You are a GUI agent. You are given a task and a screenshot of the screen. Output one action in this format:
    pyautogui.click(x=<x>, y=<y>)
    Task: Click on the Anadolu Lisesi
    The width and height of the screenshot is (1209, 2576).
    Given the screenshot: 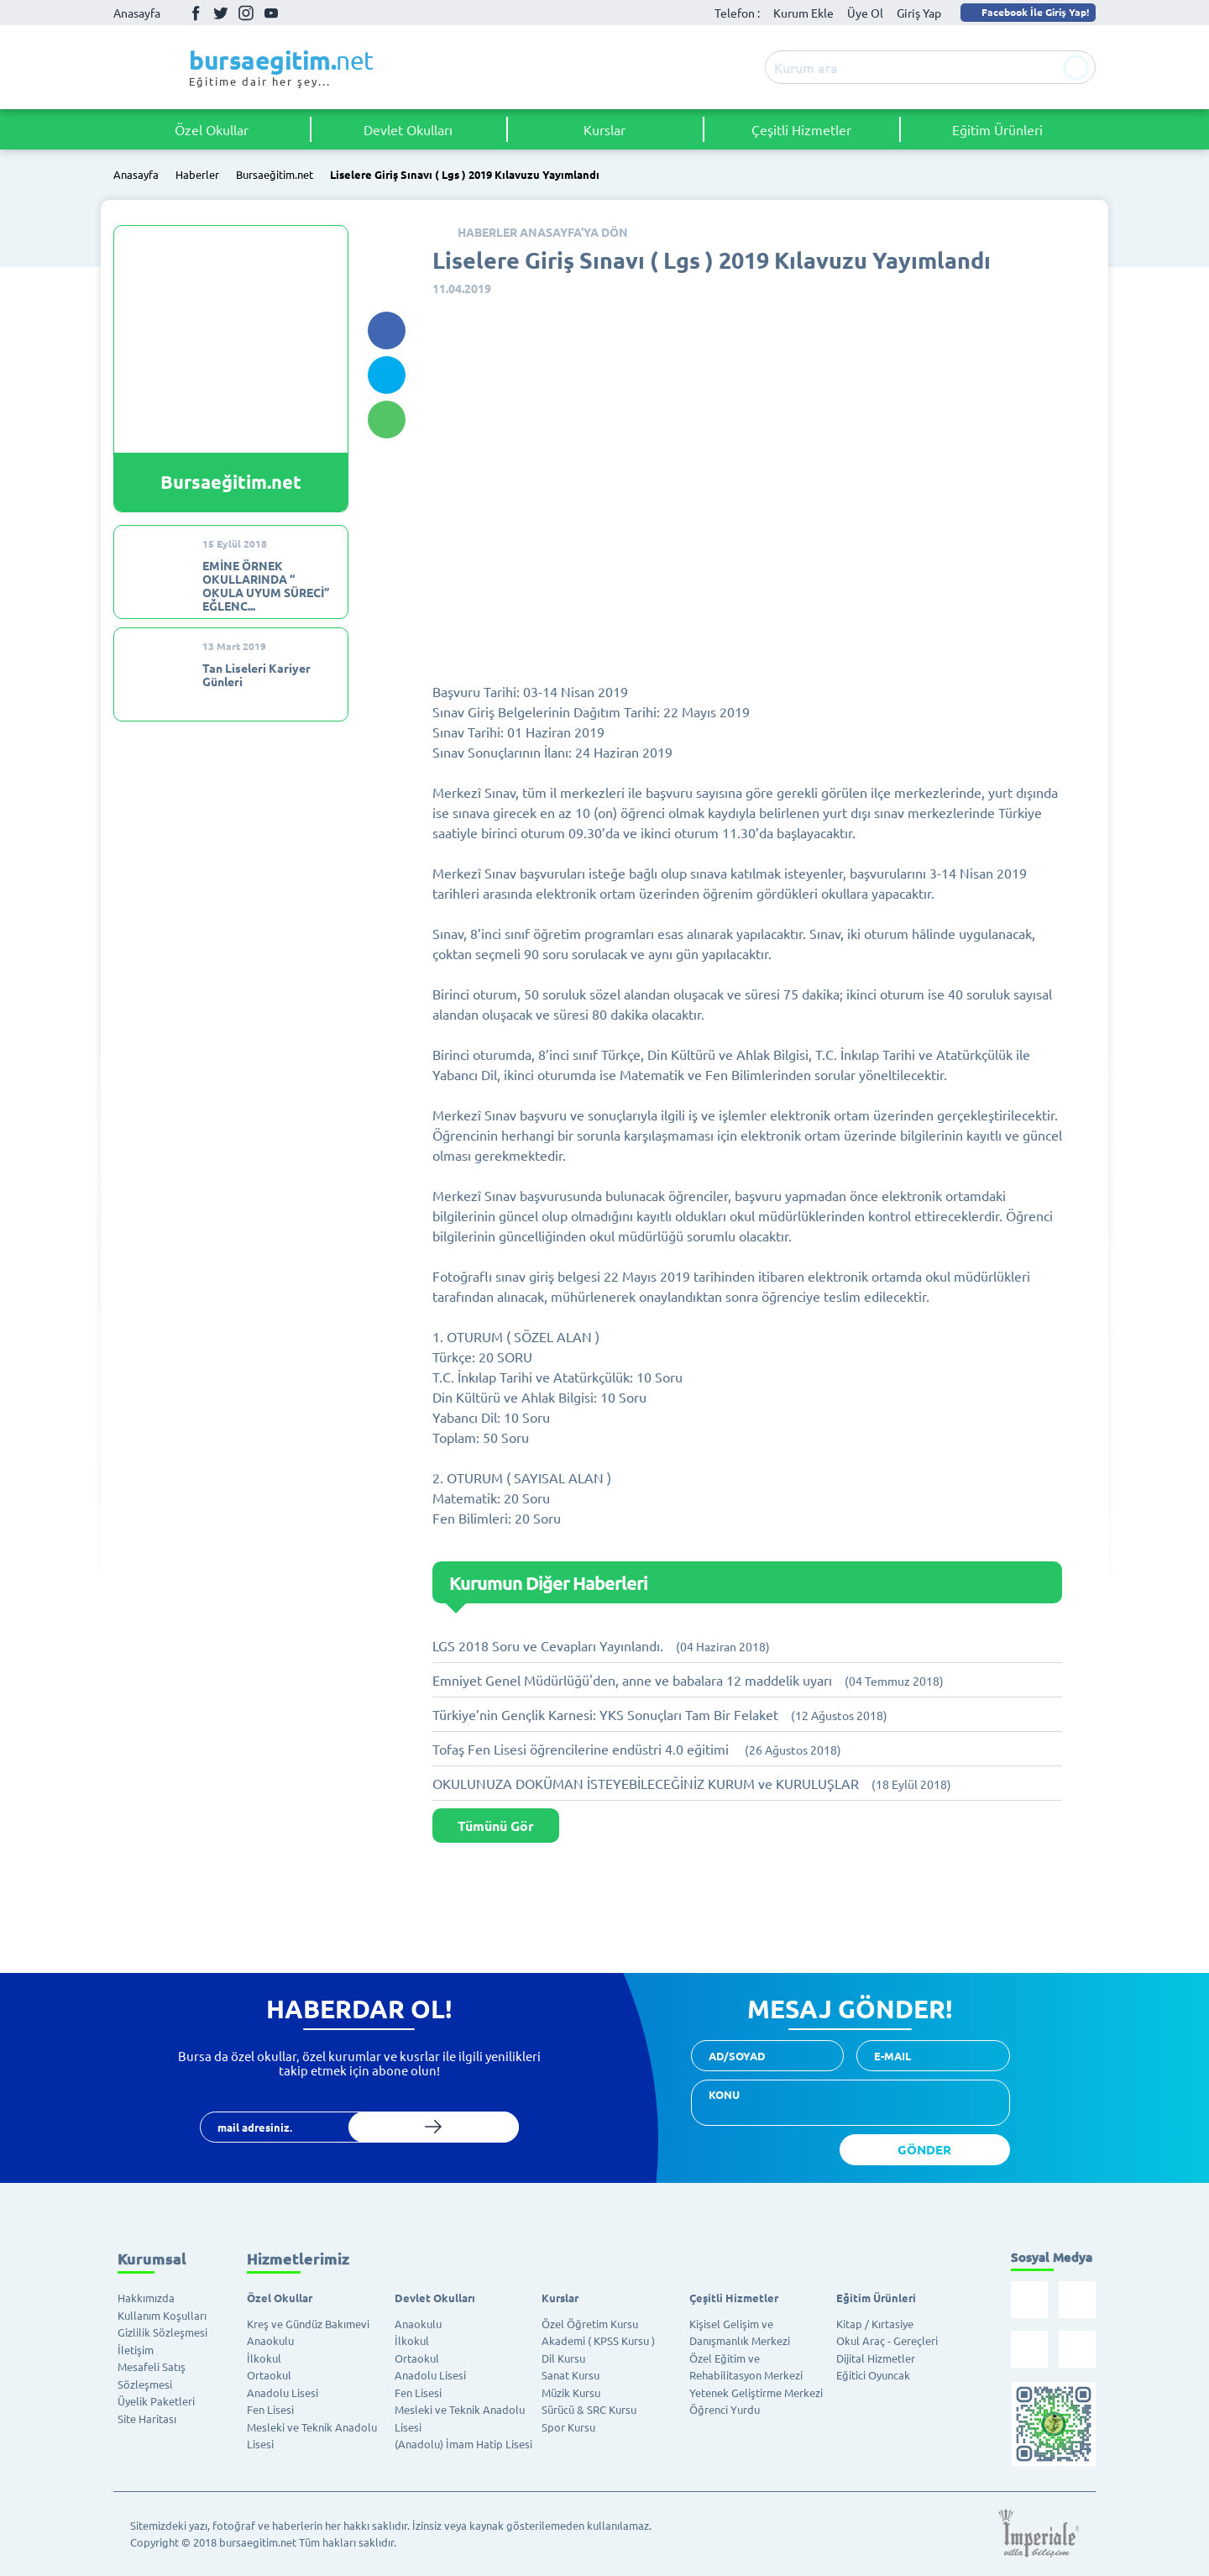 What is the action you would take?
    pyautogui.click(x=282, y=2392)
    